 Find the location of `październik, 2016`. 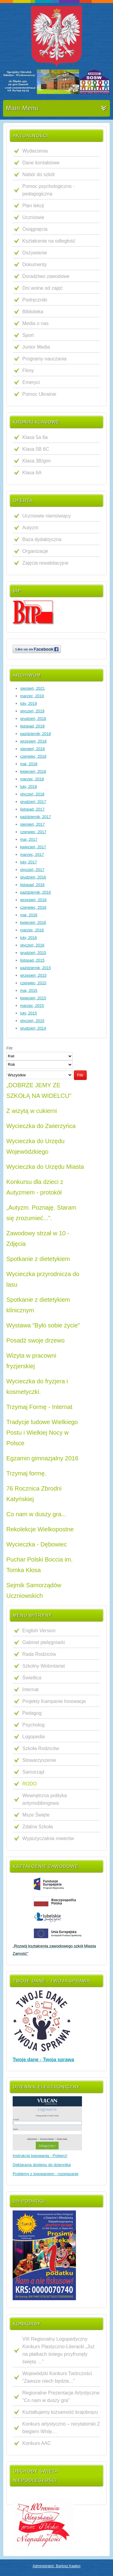

październik, 2016 is located at coordinates (35, 892).